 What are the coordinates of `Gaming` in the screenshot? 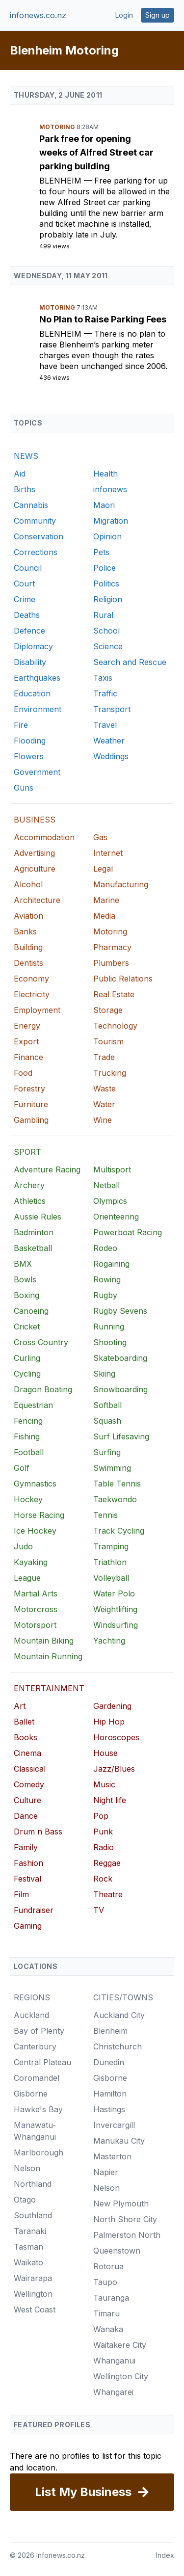 It's located at (28, 1926).